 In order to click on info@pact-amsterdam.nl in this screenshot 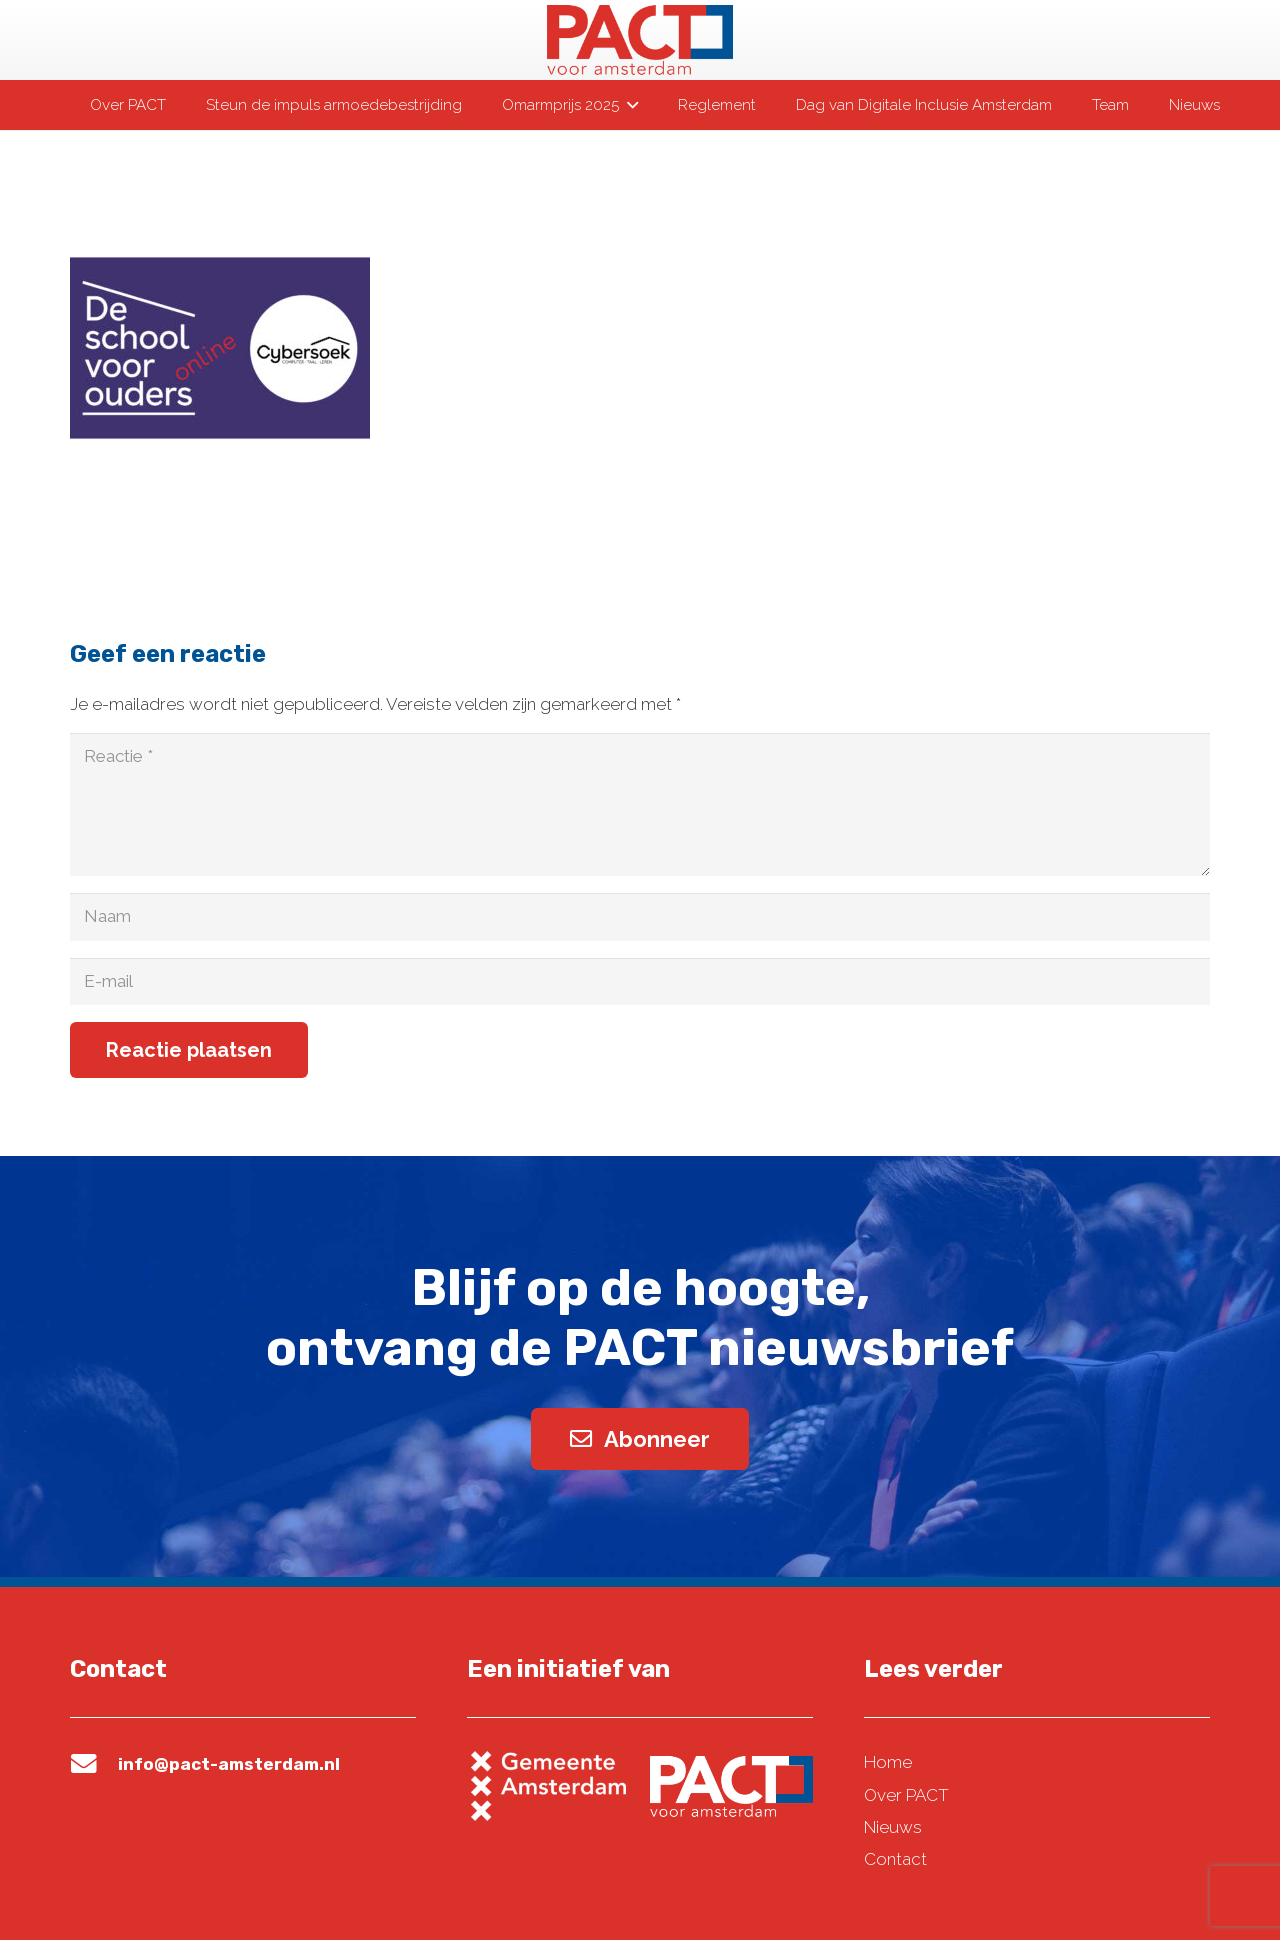, I will do `click(229, 1764)`.